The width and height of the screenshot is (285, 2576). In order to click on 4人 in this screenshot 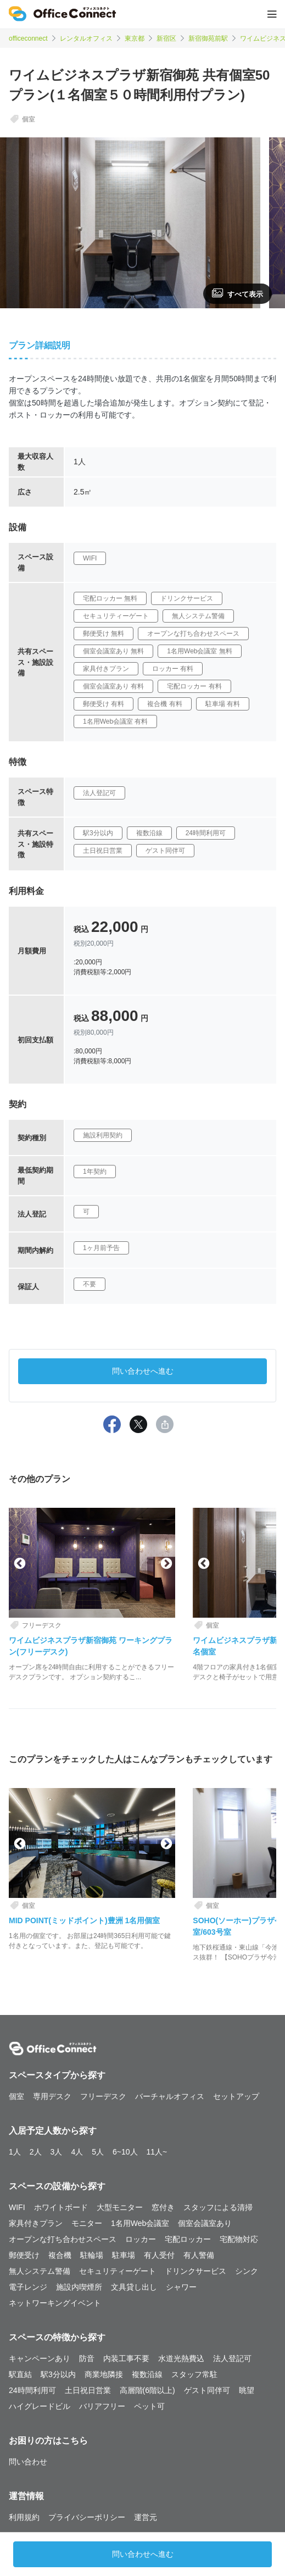, I will do `click(77, 2151)`.